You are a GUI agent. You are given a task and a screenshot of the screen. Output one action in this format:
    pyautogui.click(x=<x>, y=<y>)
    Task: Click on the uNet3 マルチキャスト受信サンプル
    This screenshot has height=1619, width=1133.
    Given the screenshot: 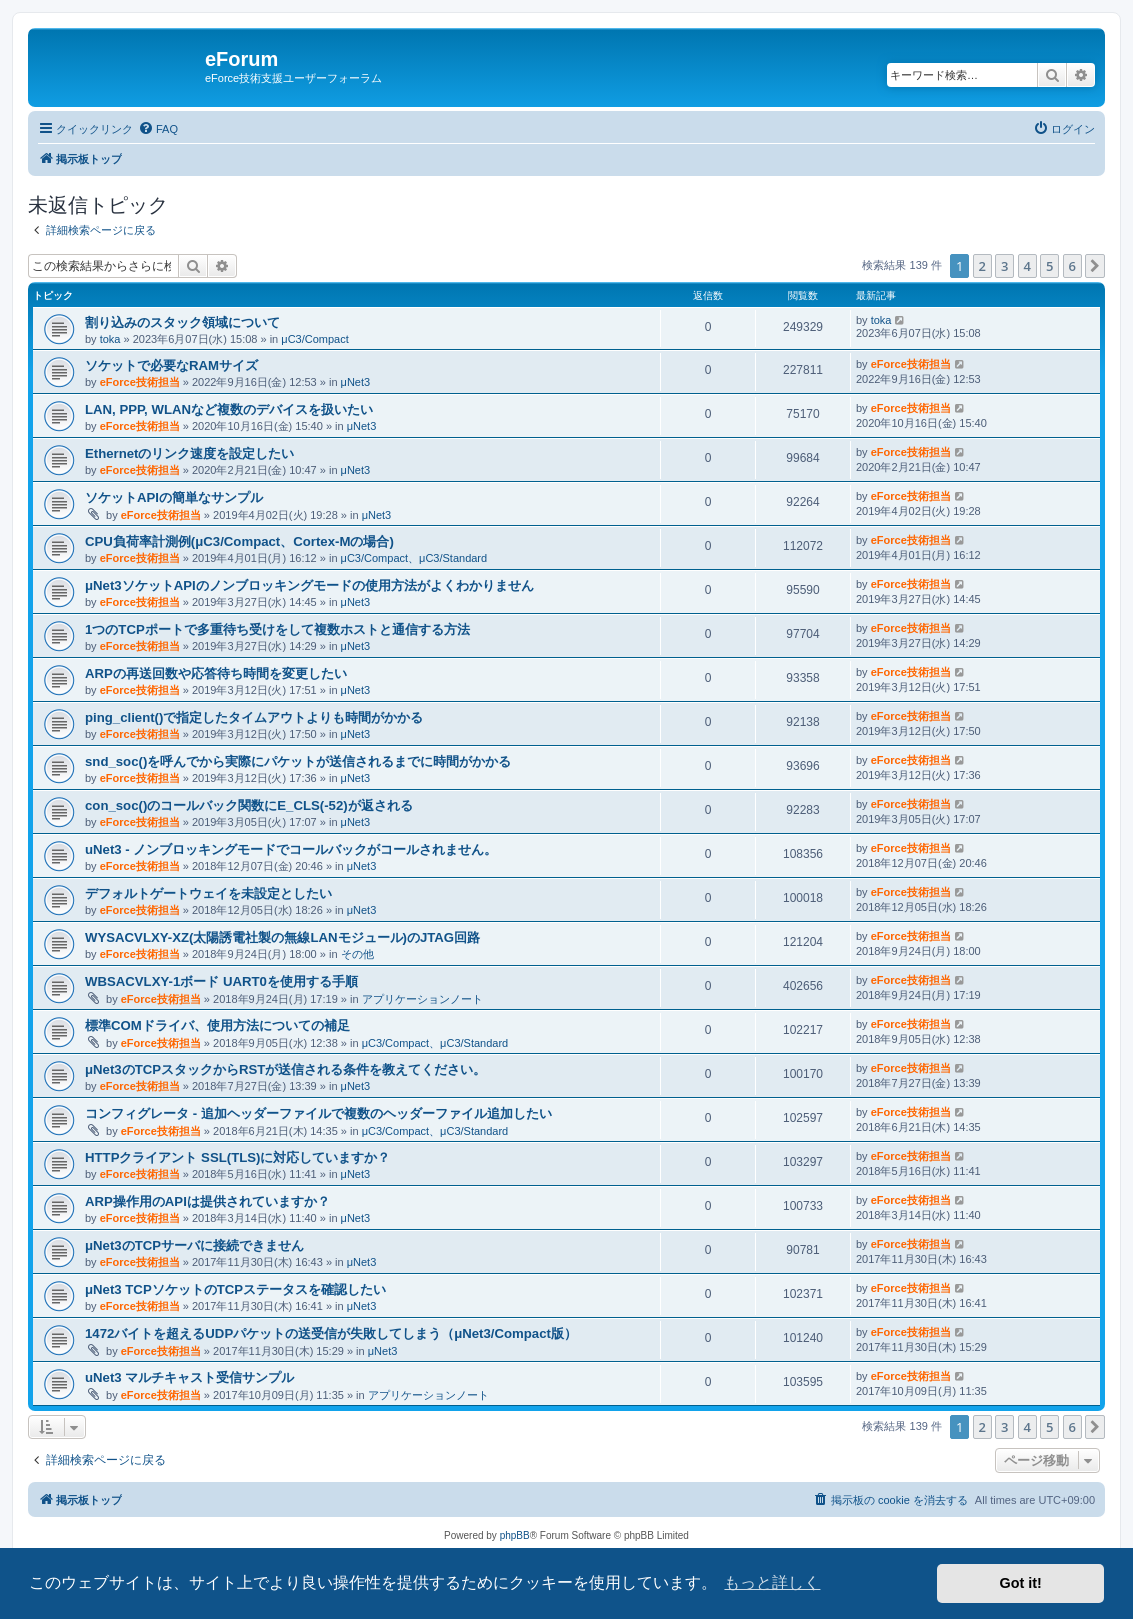 What is the action you would take?
    pyautogui.click(x=189, y=1377)
    